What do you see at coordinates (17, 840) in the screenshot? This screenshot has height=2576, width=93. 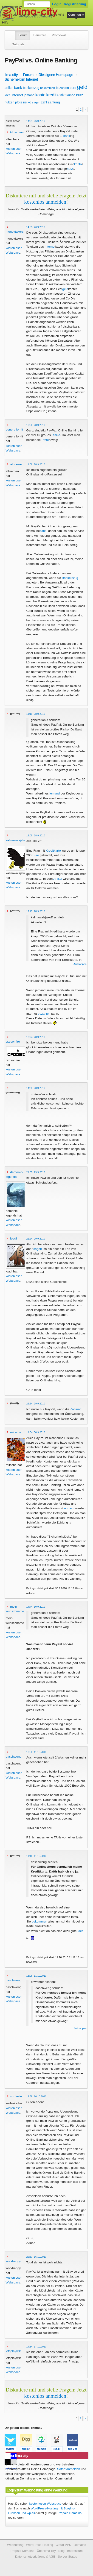 I see `kalinawalsjakoff` at bounding box center [17, 840].